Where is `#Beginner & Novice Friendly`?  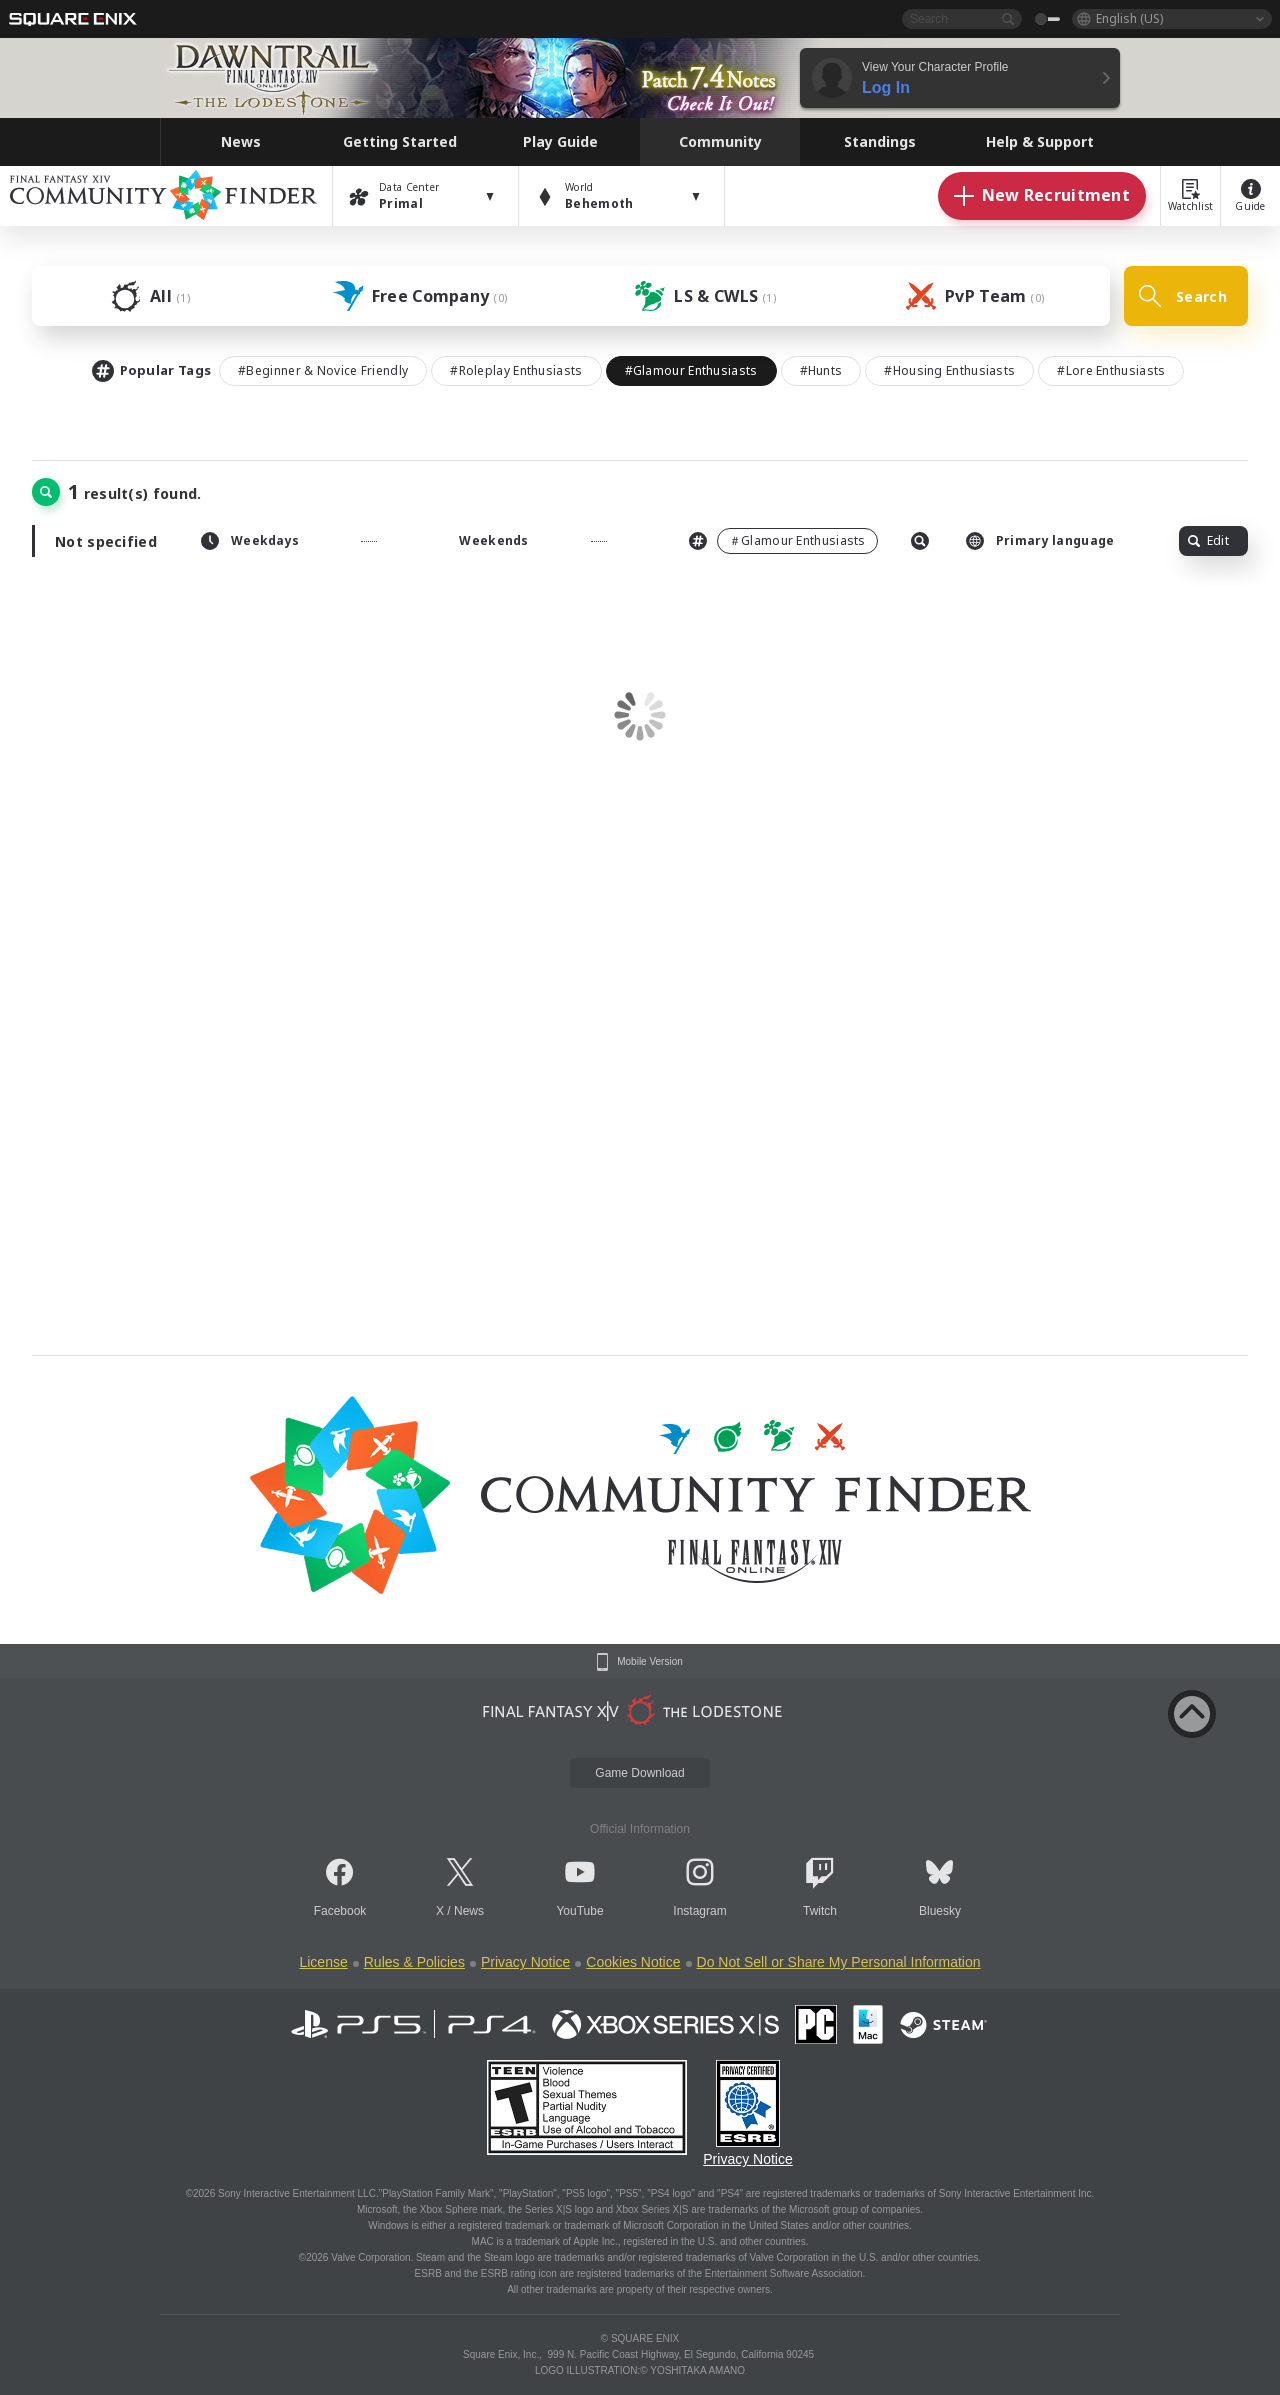
#Beginner & Novice Friendly is located at coordinates (323, 370).